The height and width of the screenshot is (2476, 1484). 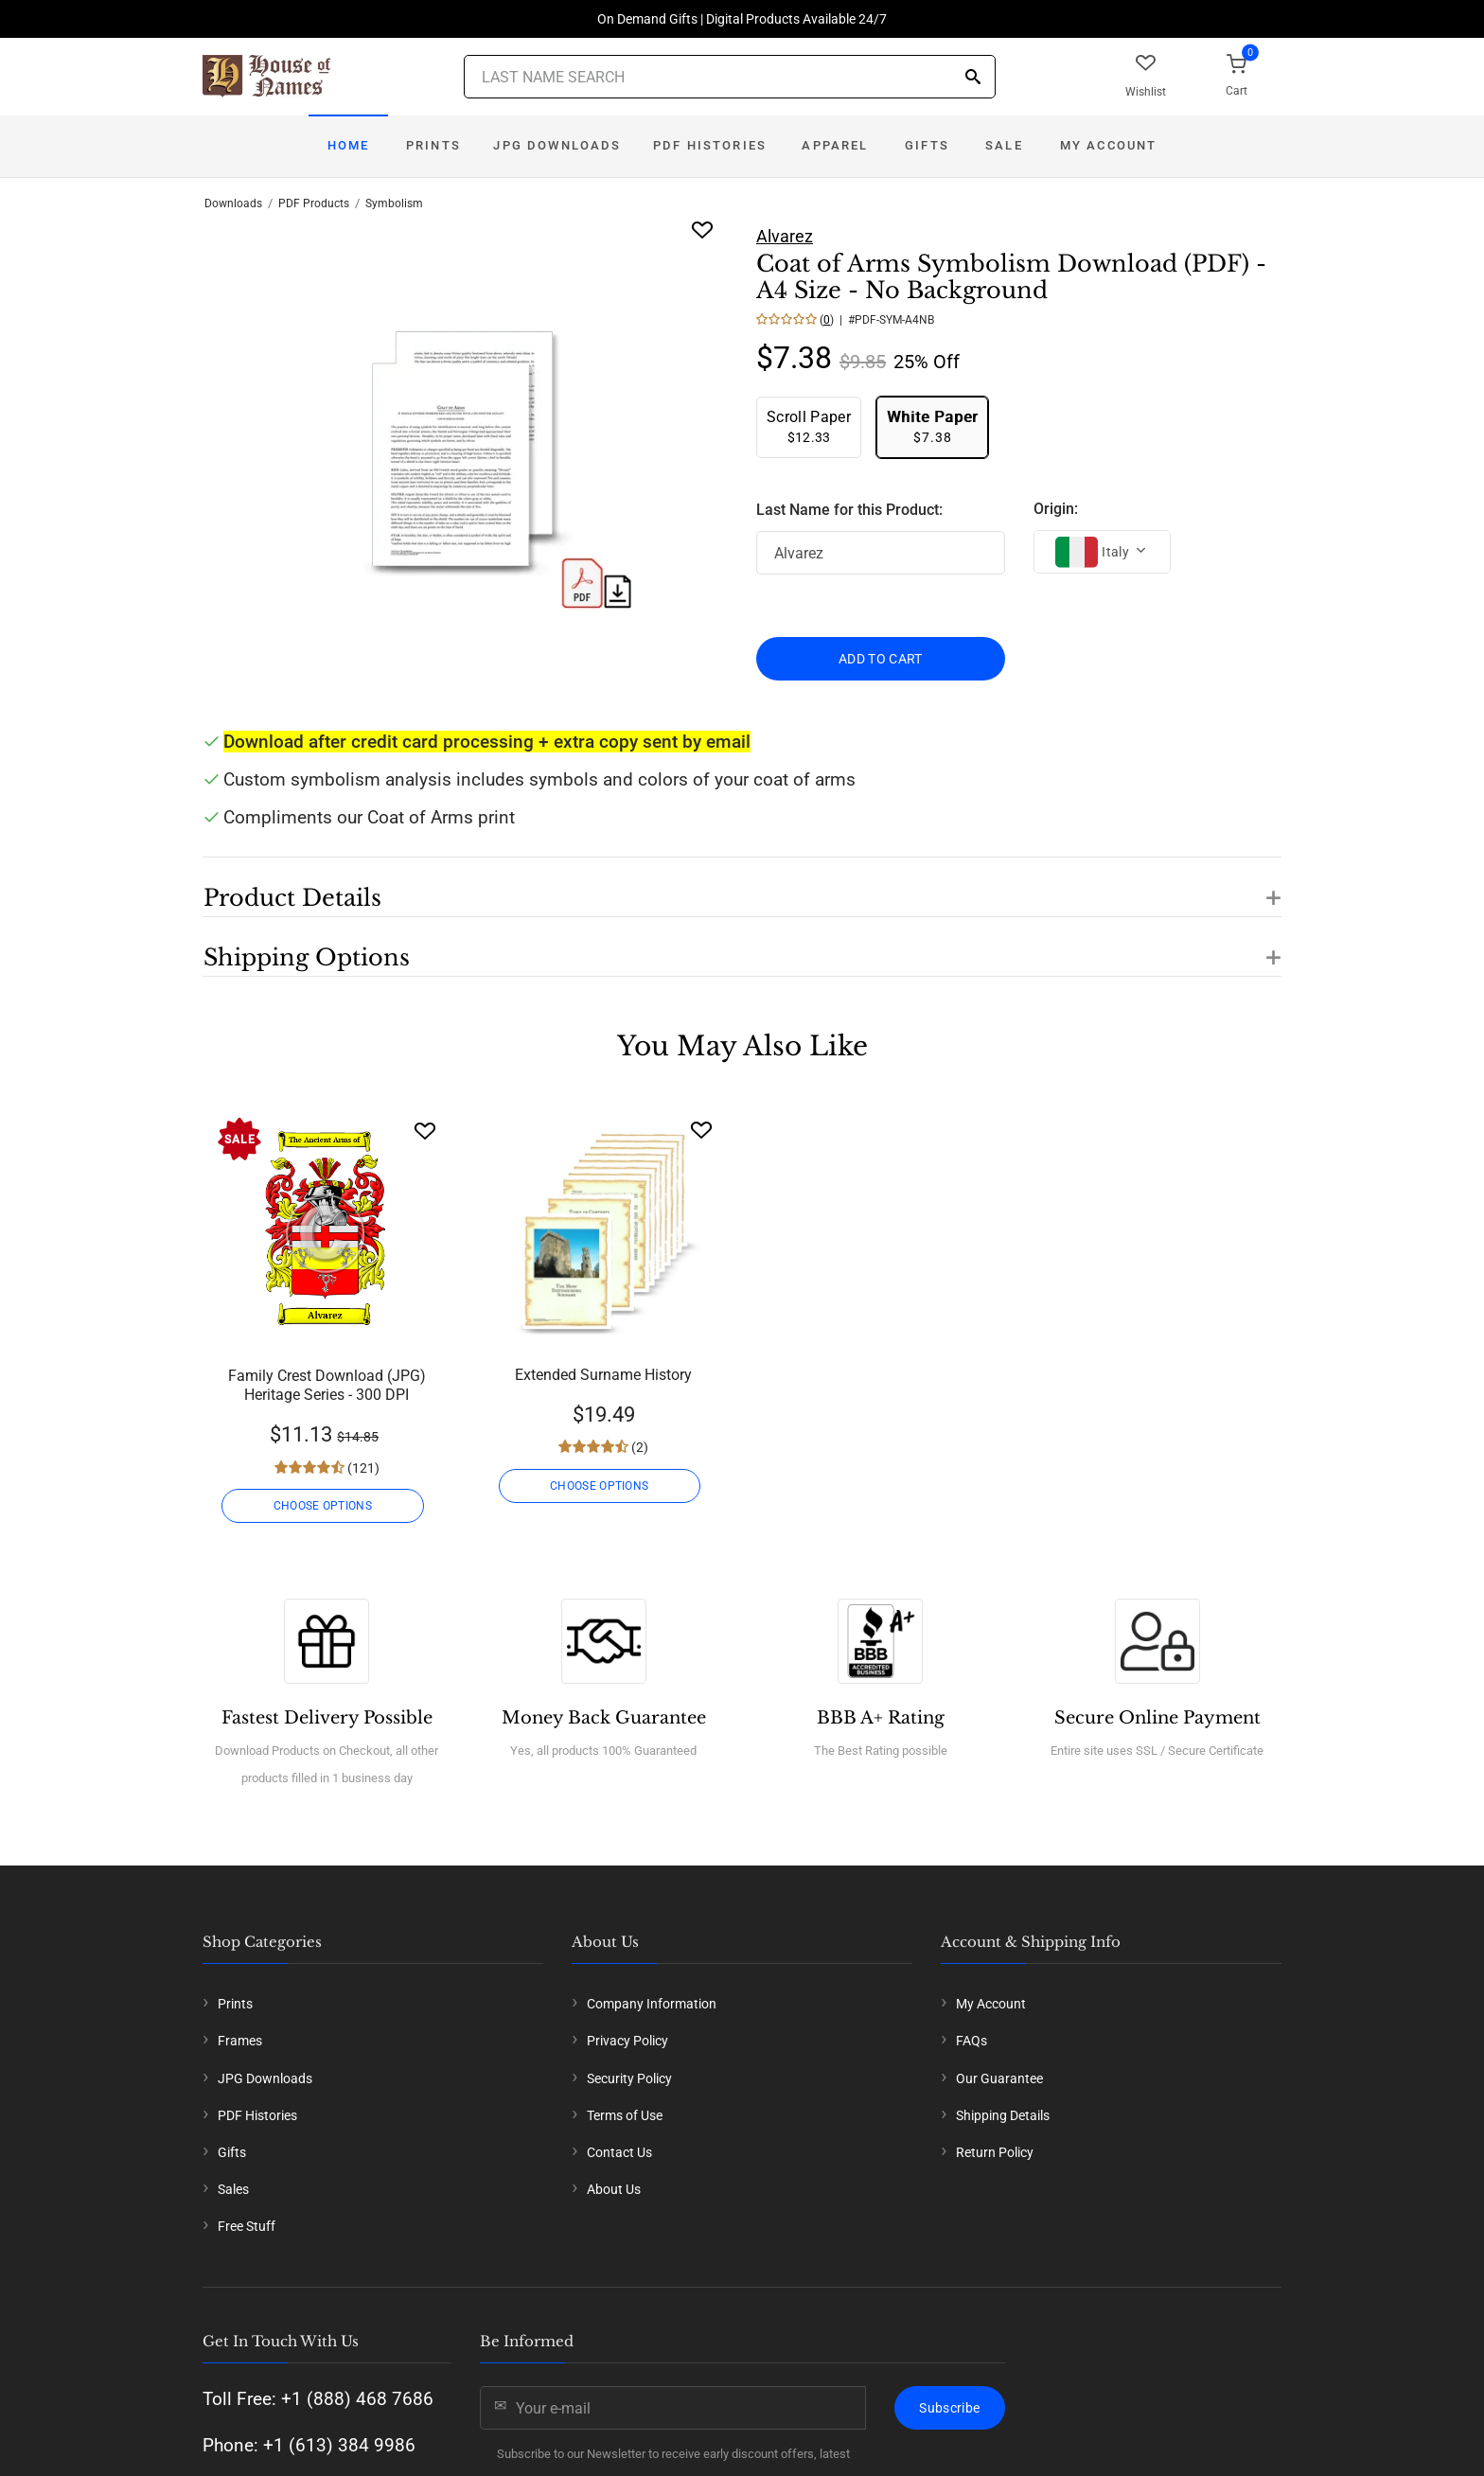 I want to click on PDF Histories, so click(x=710, y=145).